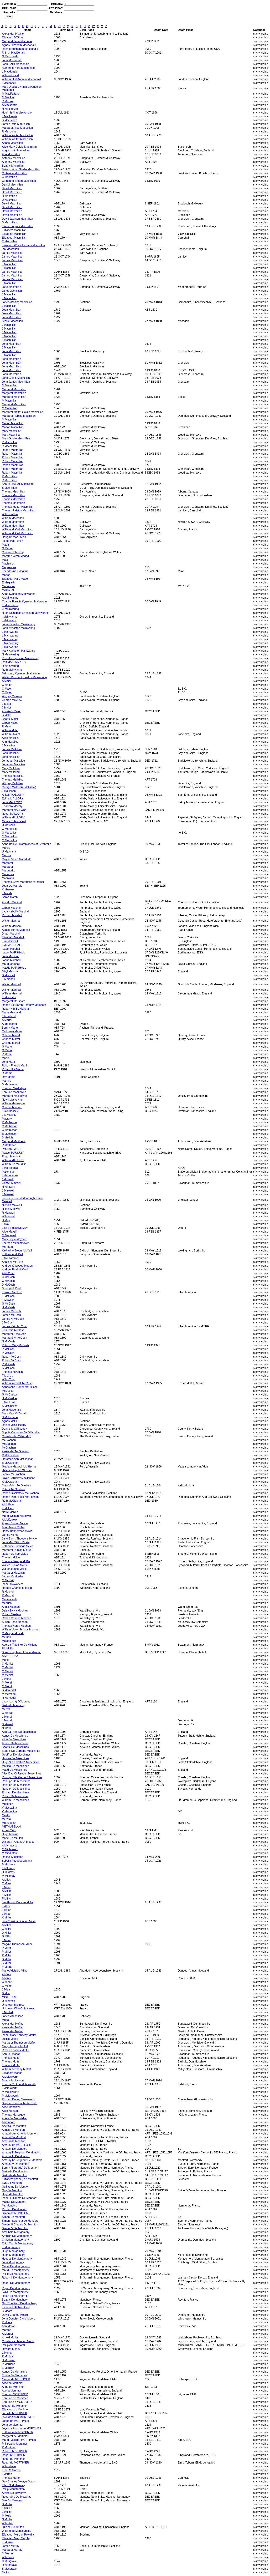 The image size is (270, 2576). Describe the element at coordinates (7, 2352) in the screenshot. I see `L Morley` at that location.